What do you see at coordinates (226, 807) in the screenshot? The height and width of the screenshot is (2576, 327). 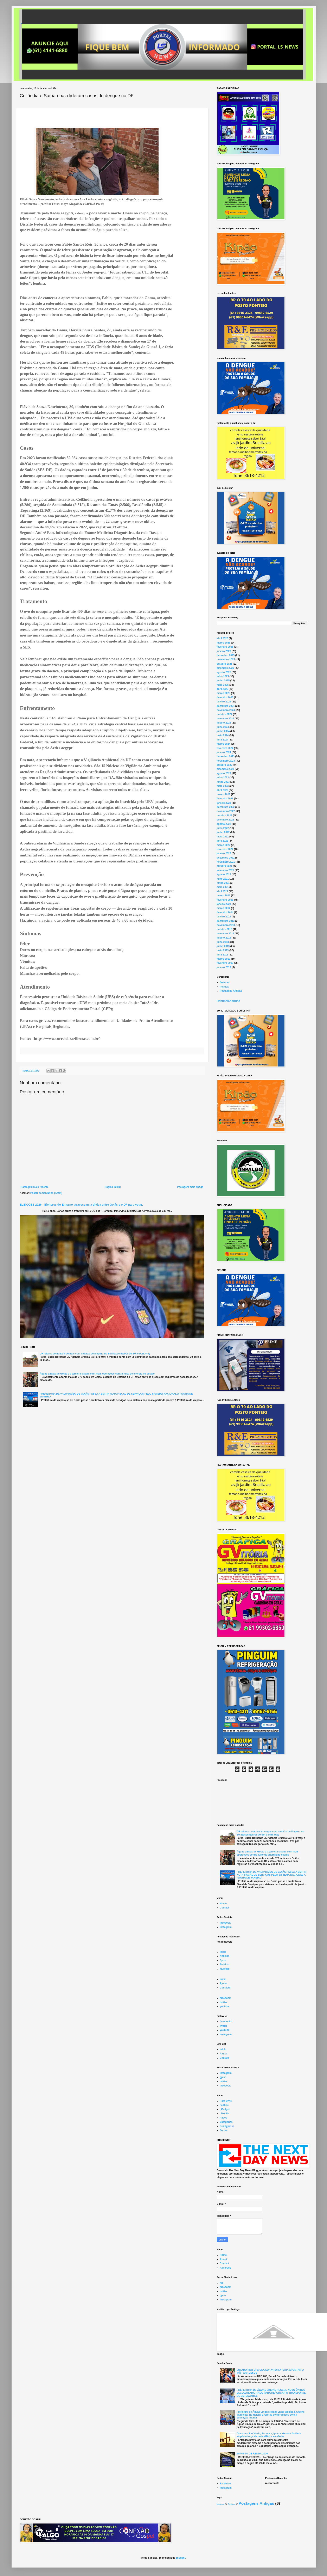 I see `dezembro 2022` at bounding box center [226, 807].